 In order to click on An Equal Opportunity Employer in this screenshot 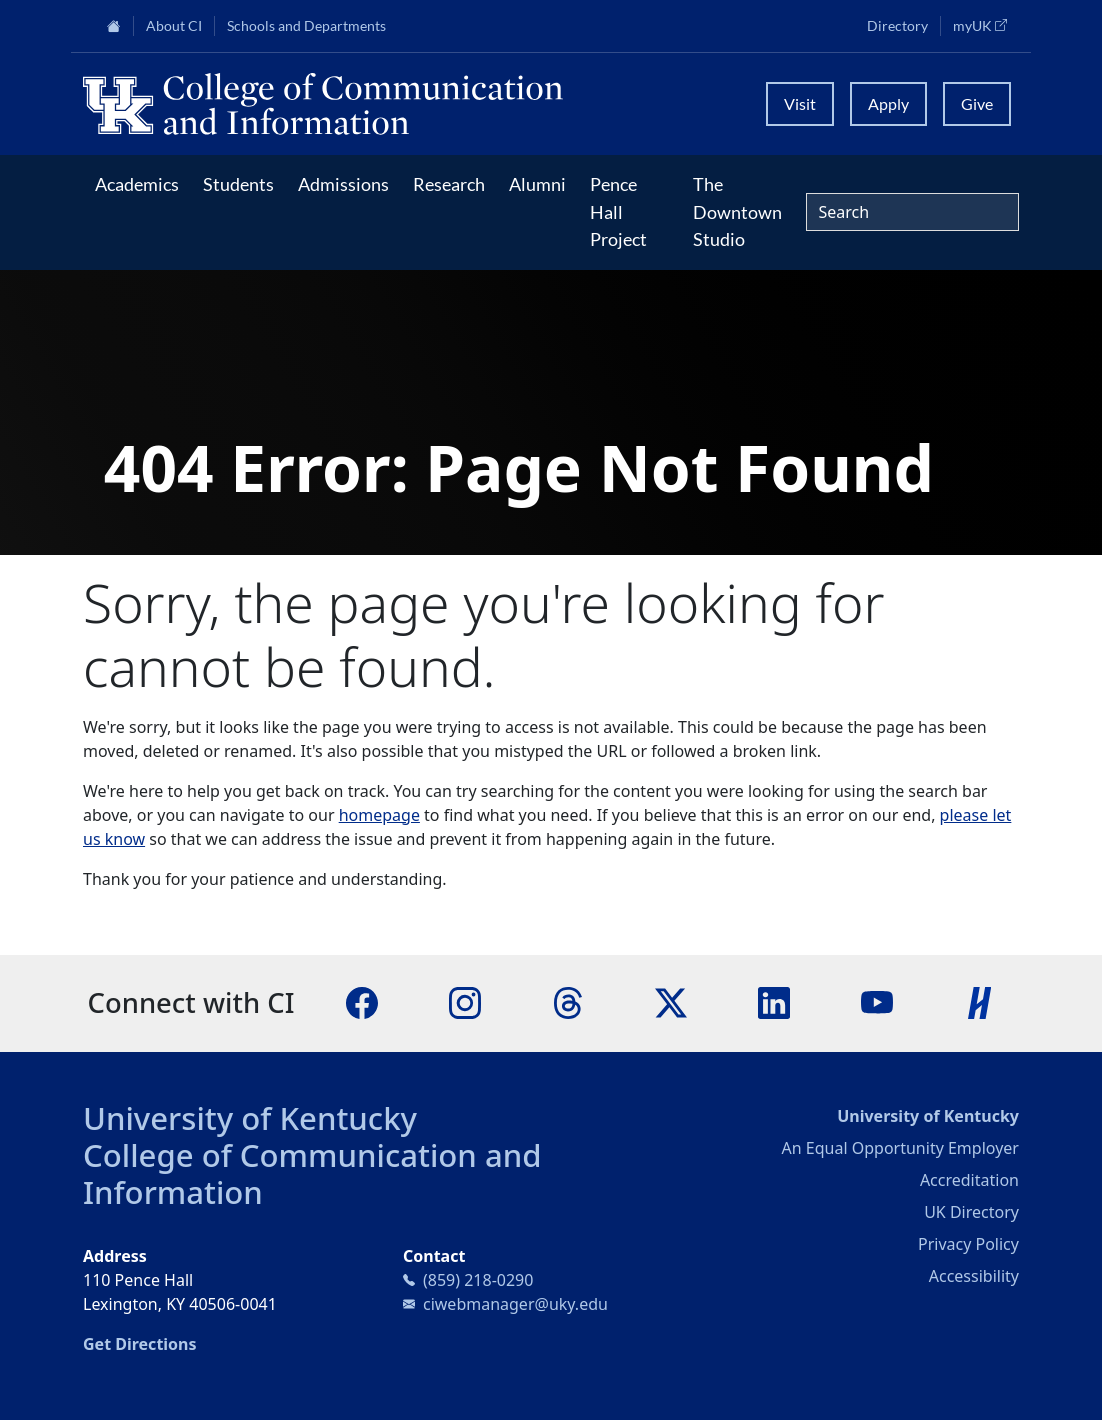, I will do `click(900, 1148)`.